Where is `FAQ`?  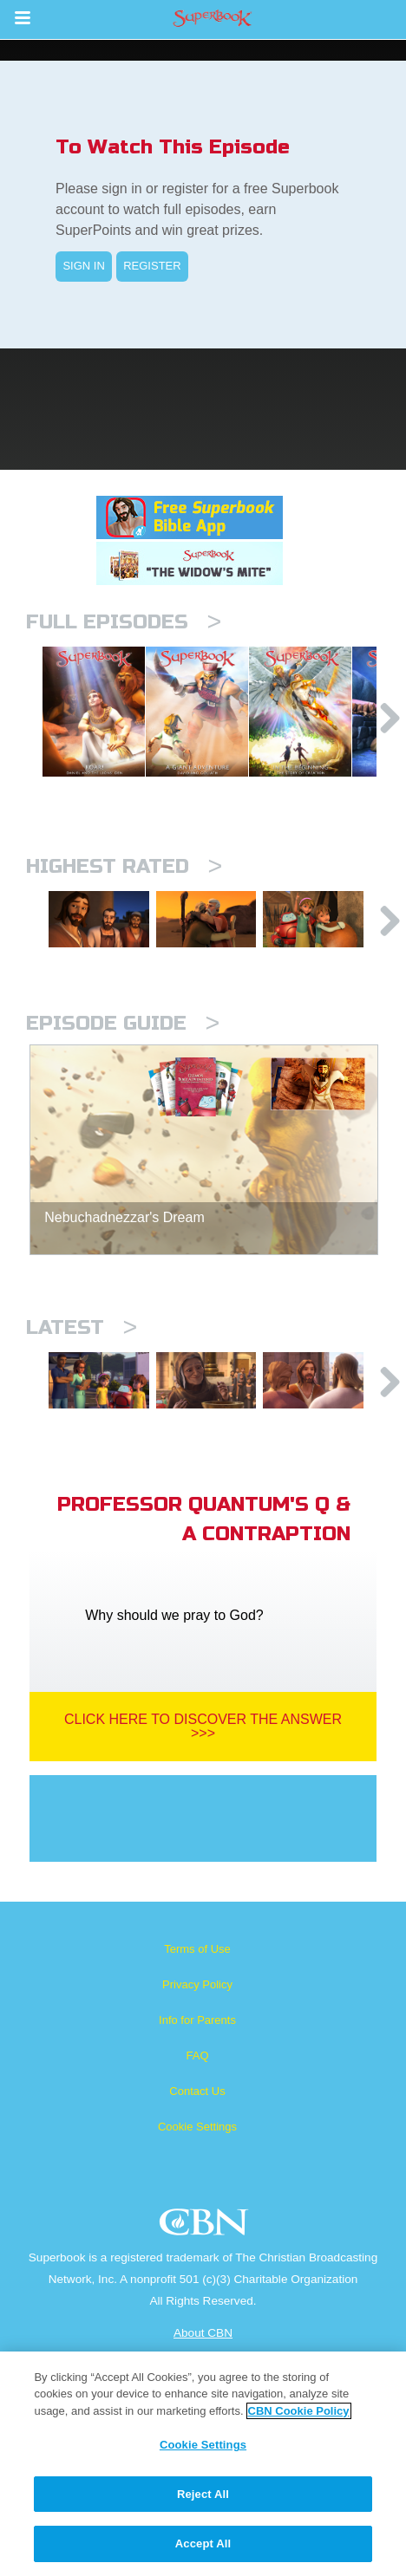
FAQ is located at coordinates (197, 2208).